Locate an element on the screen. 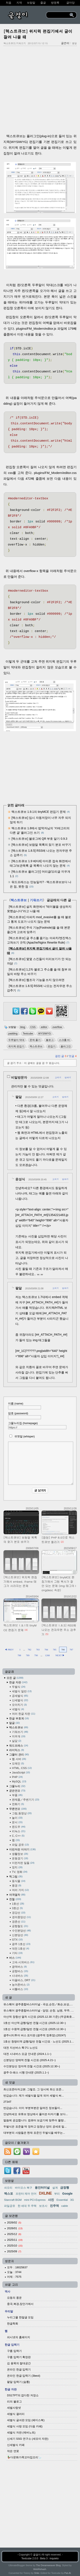  윈도우 is located at coordinates (18, 1826).